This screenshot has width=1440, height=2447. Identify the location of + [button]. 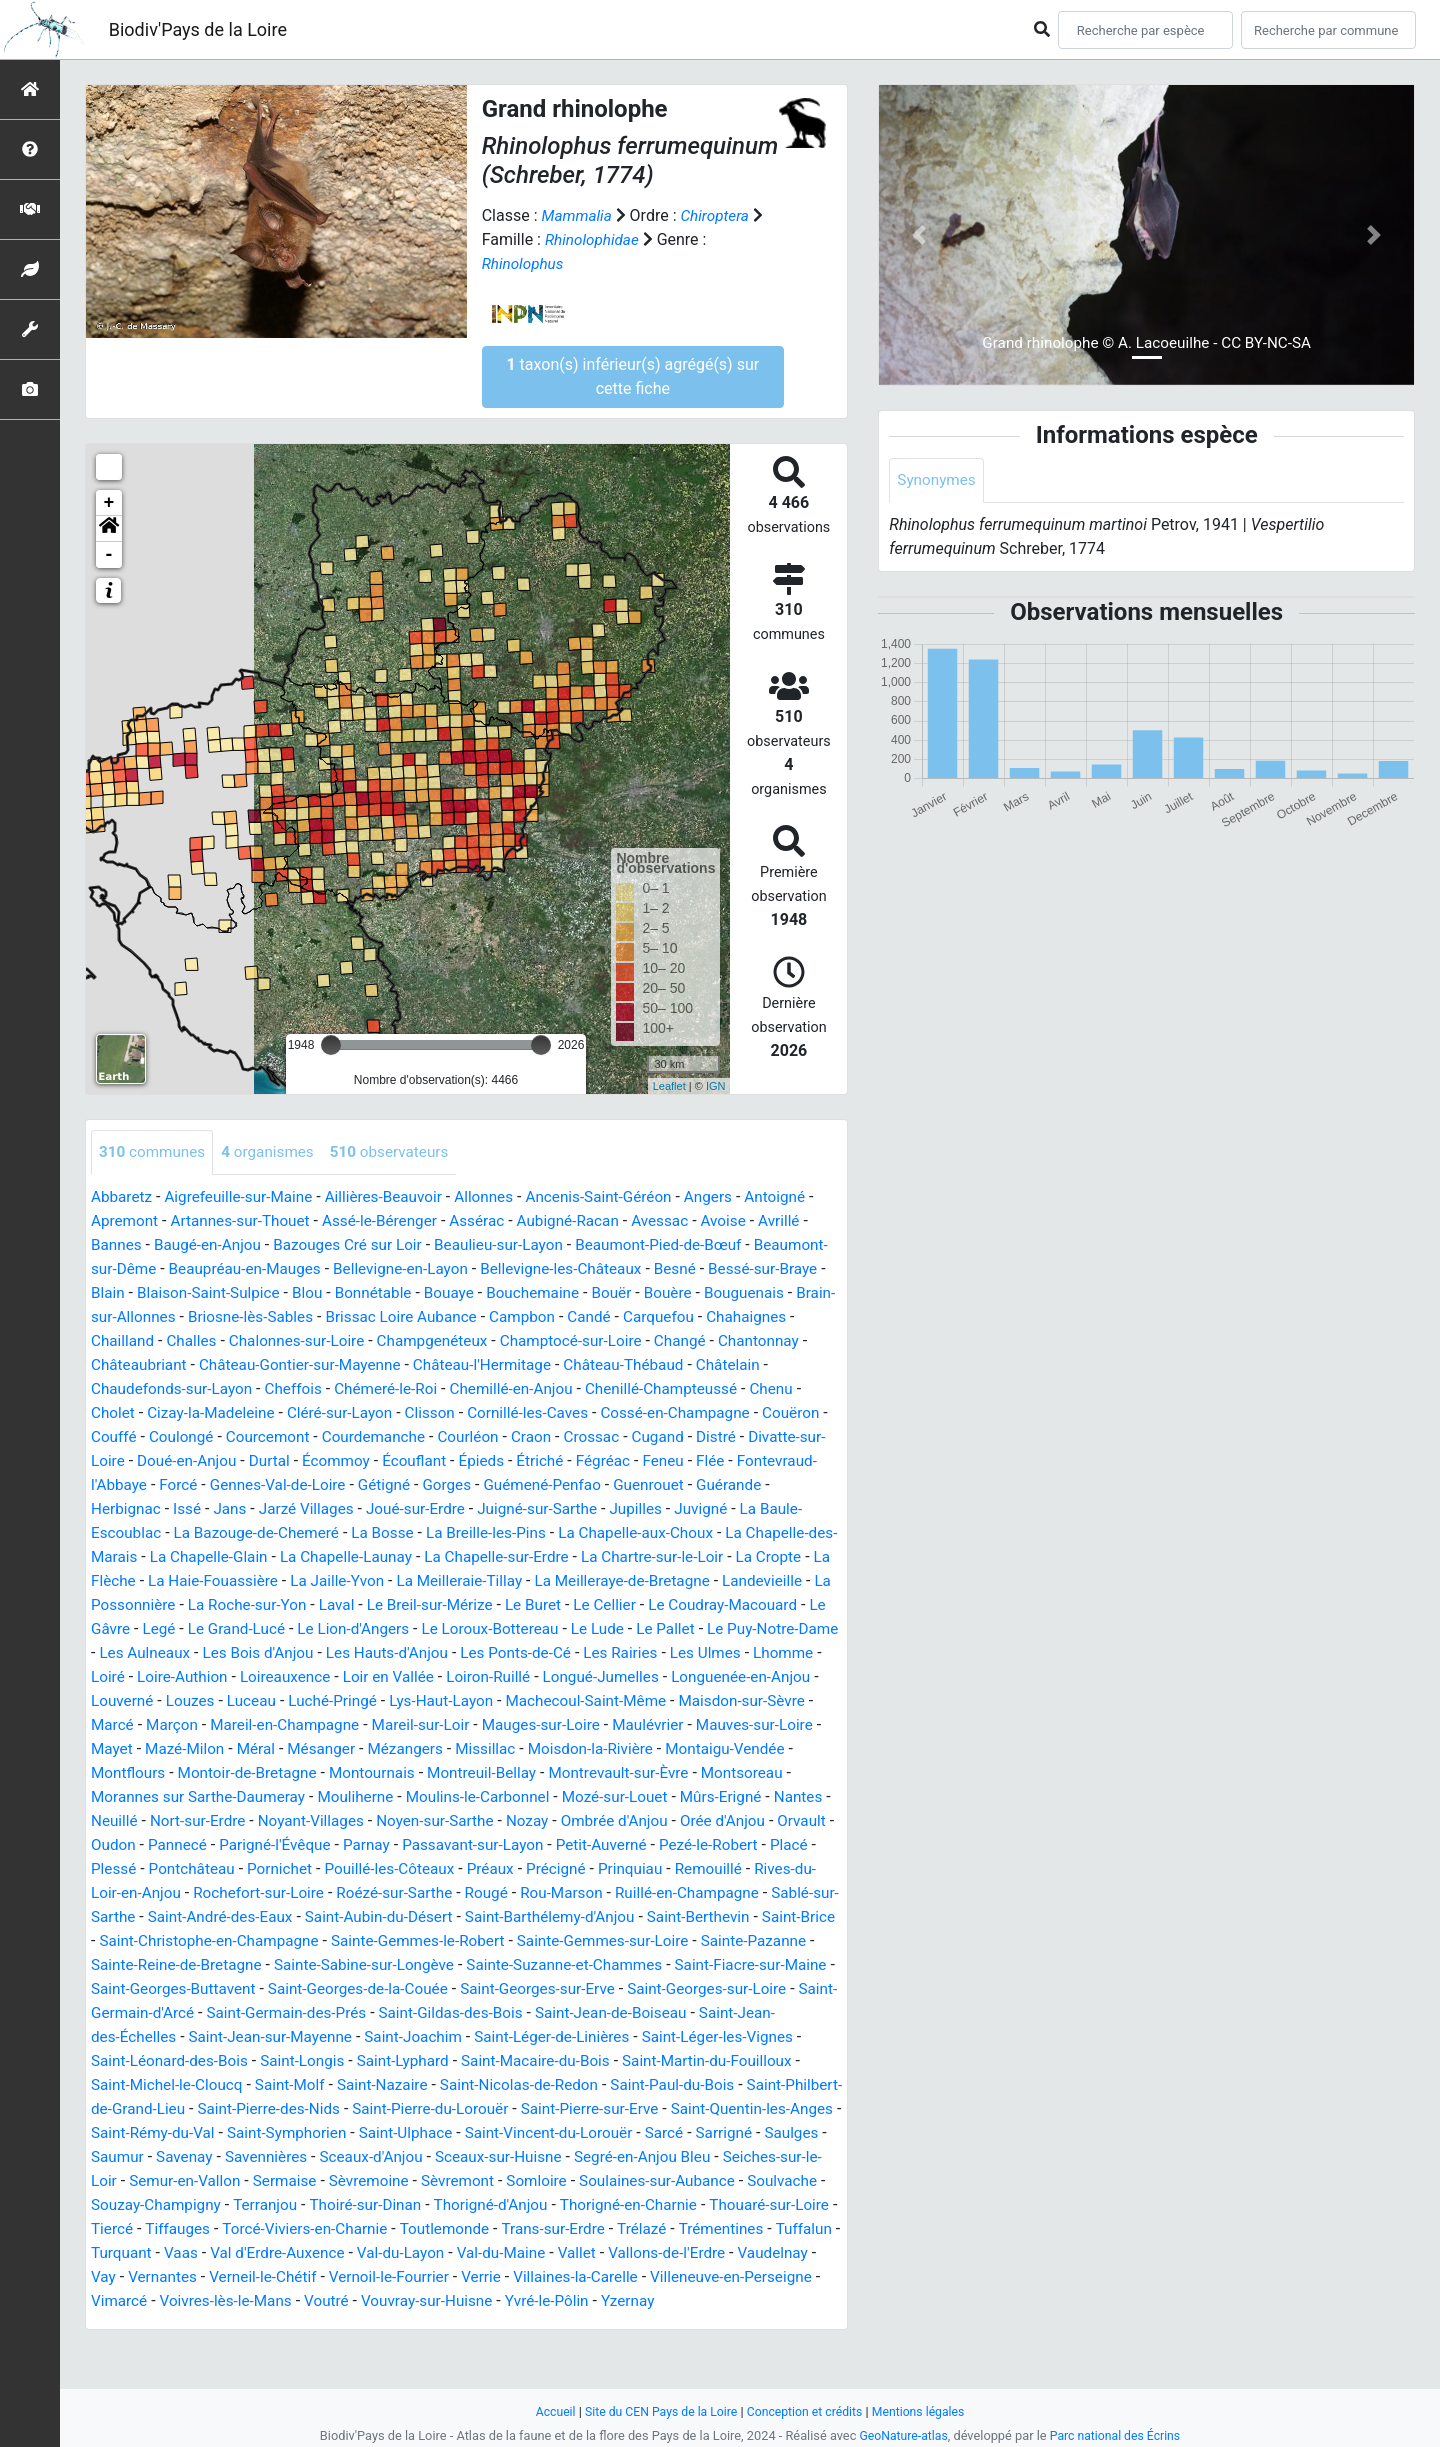
(109, 503).